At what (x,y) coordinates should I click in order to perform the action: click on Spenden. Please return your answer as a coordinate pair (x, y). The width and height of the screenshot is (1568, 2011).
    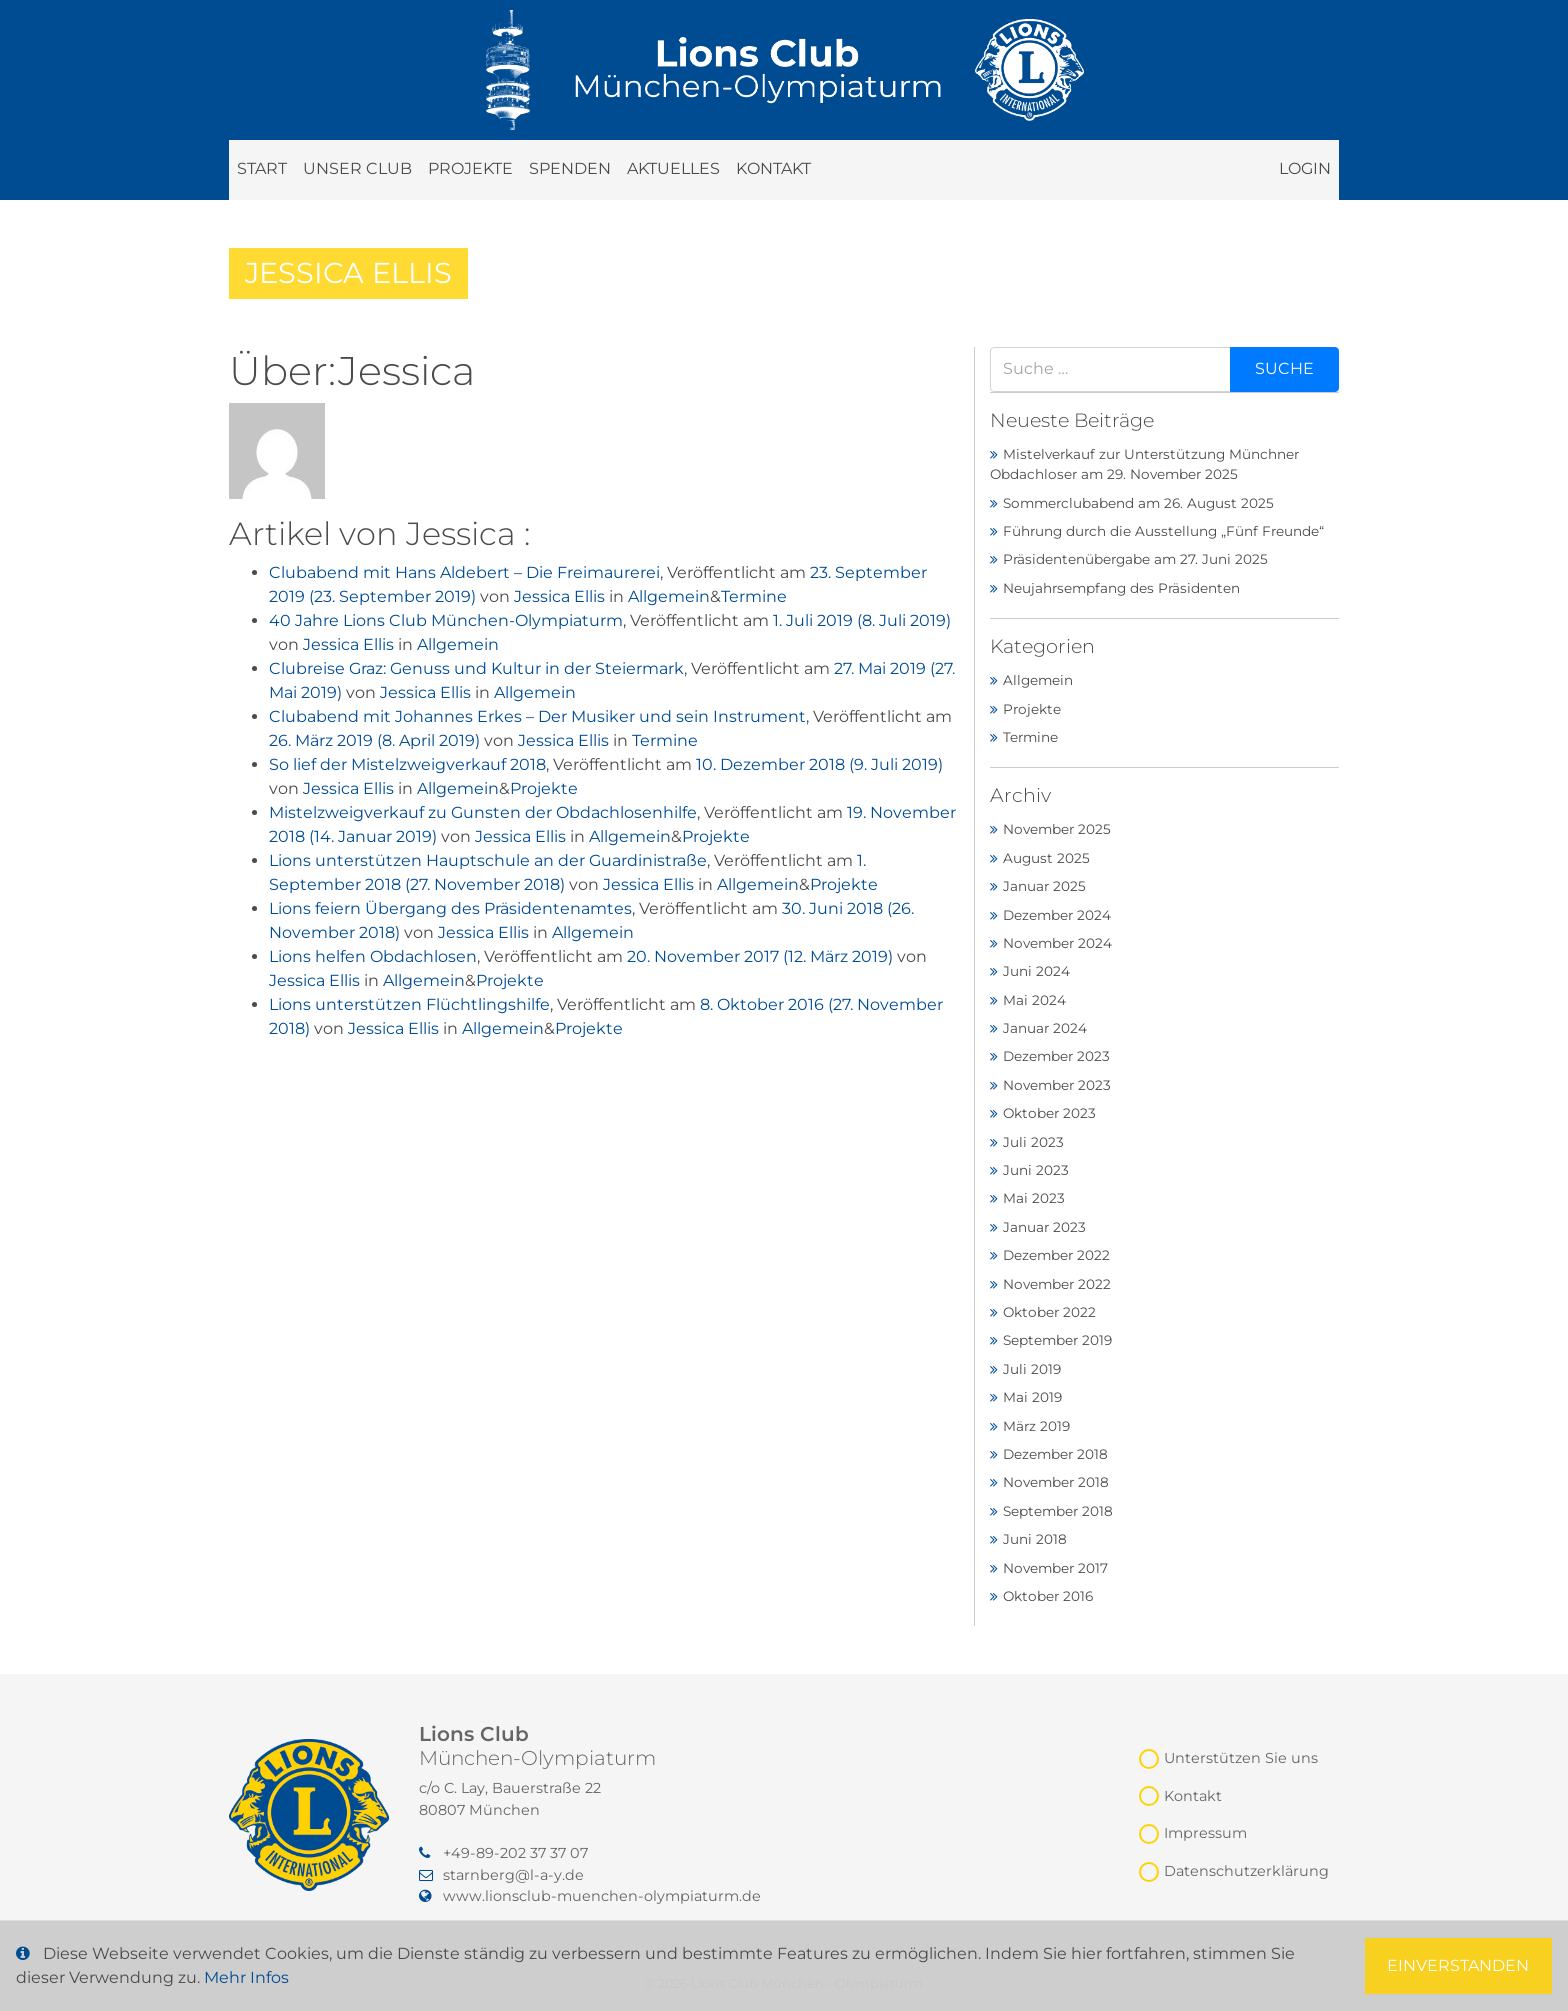
    Looking at the image, I should click on (570, 168).